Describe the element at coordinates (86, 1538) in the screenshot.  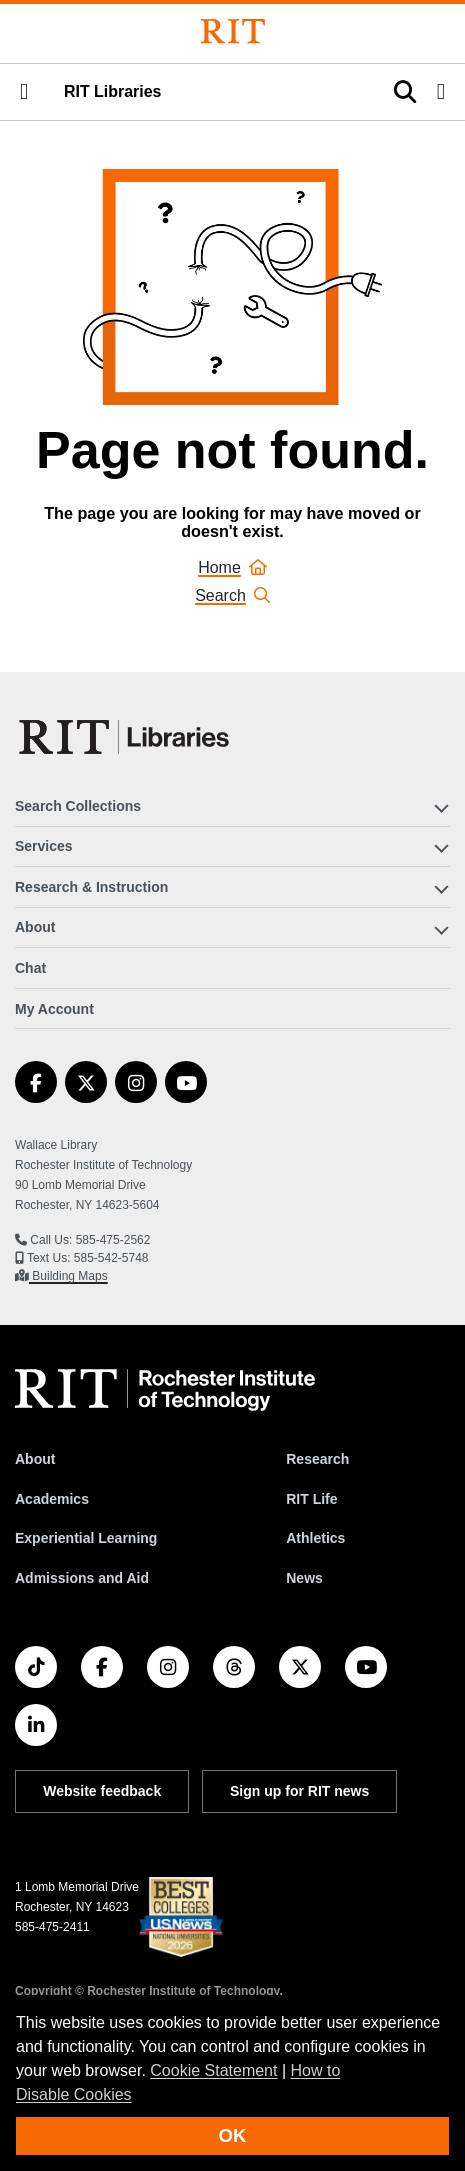
I see `Experiential Learning [RIT Experiential Learning]` at that location.